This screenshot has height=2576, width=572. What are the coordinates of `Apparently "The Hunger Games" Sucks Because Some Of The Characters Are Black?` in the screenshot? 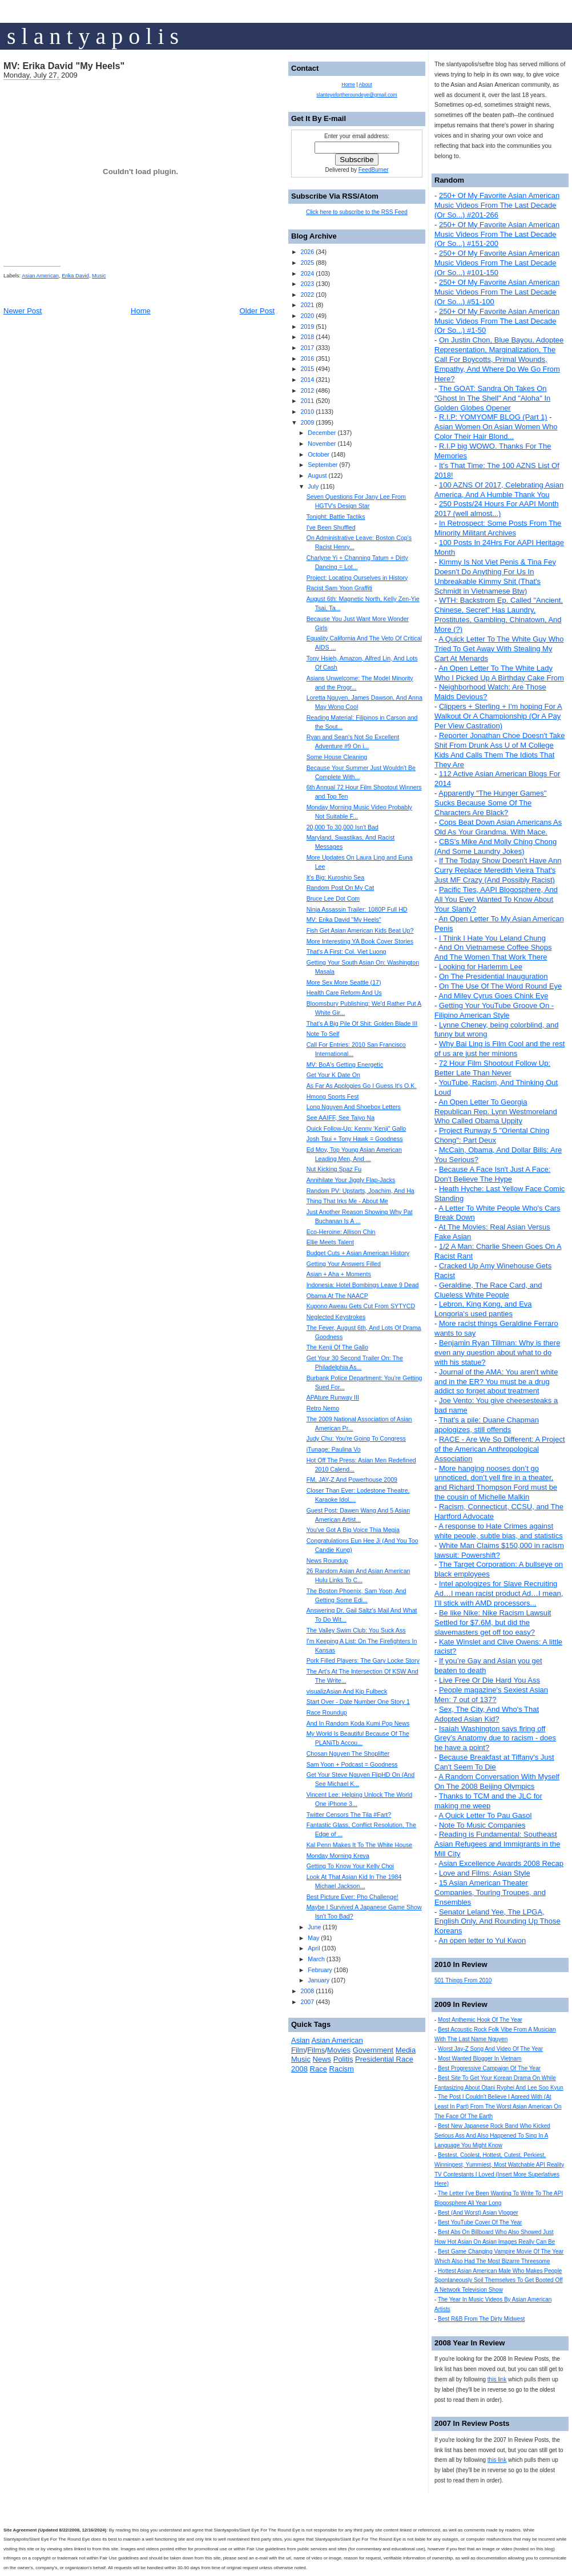 It's located at (490, 803).